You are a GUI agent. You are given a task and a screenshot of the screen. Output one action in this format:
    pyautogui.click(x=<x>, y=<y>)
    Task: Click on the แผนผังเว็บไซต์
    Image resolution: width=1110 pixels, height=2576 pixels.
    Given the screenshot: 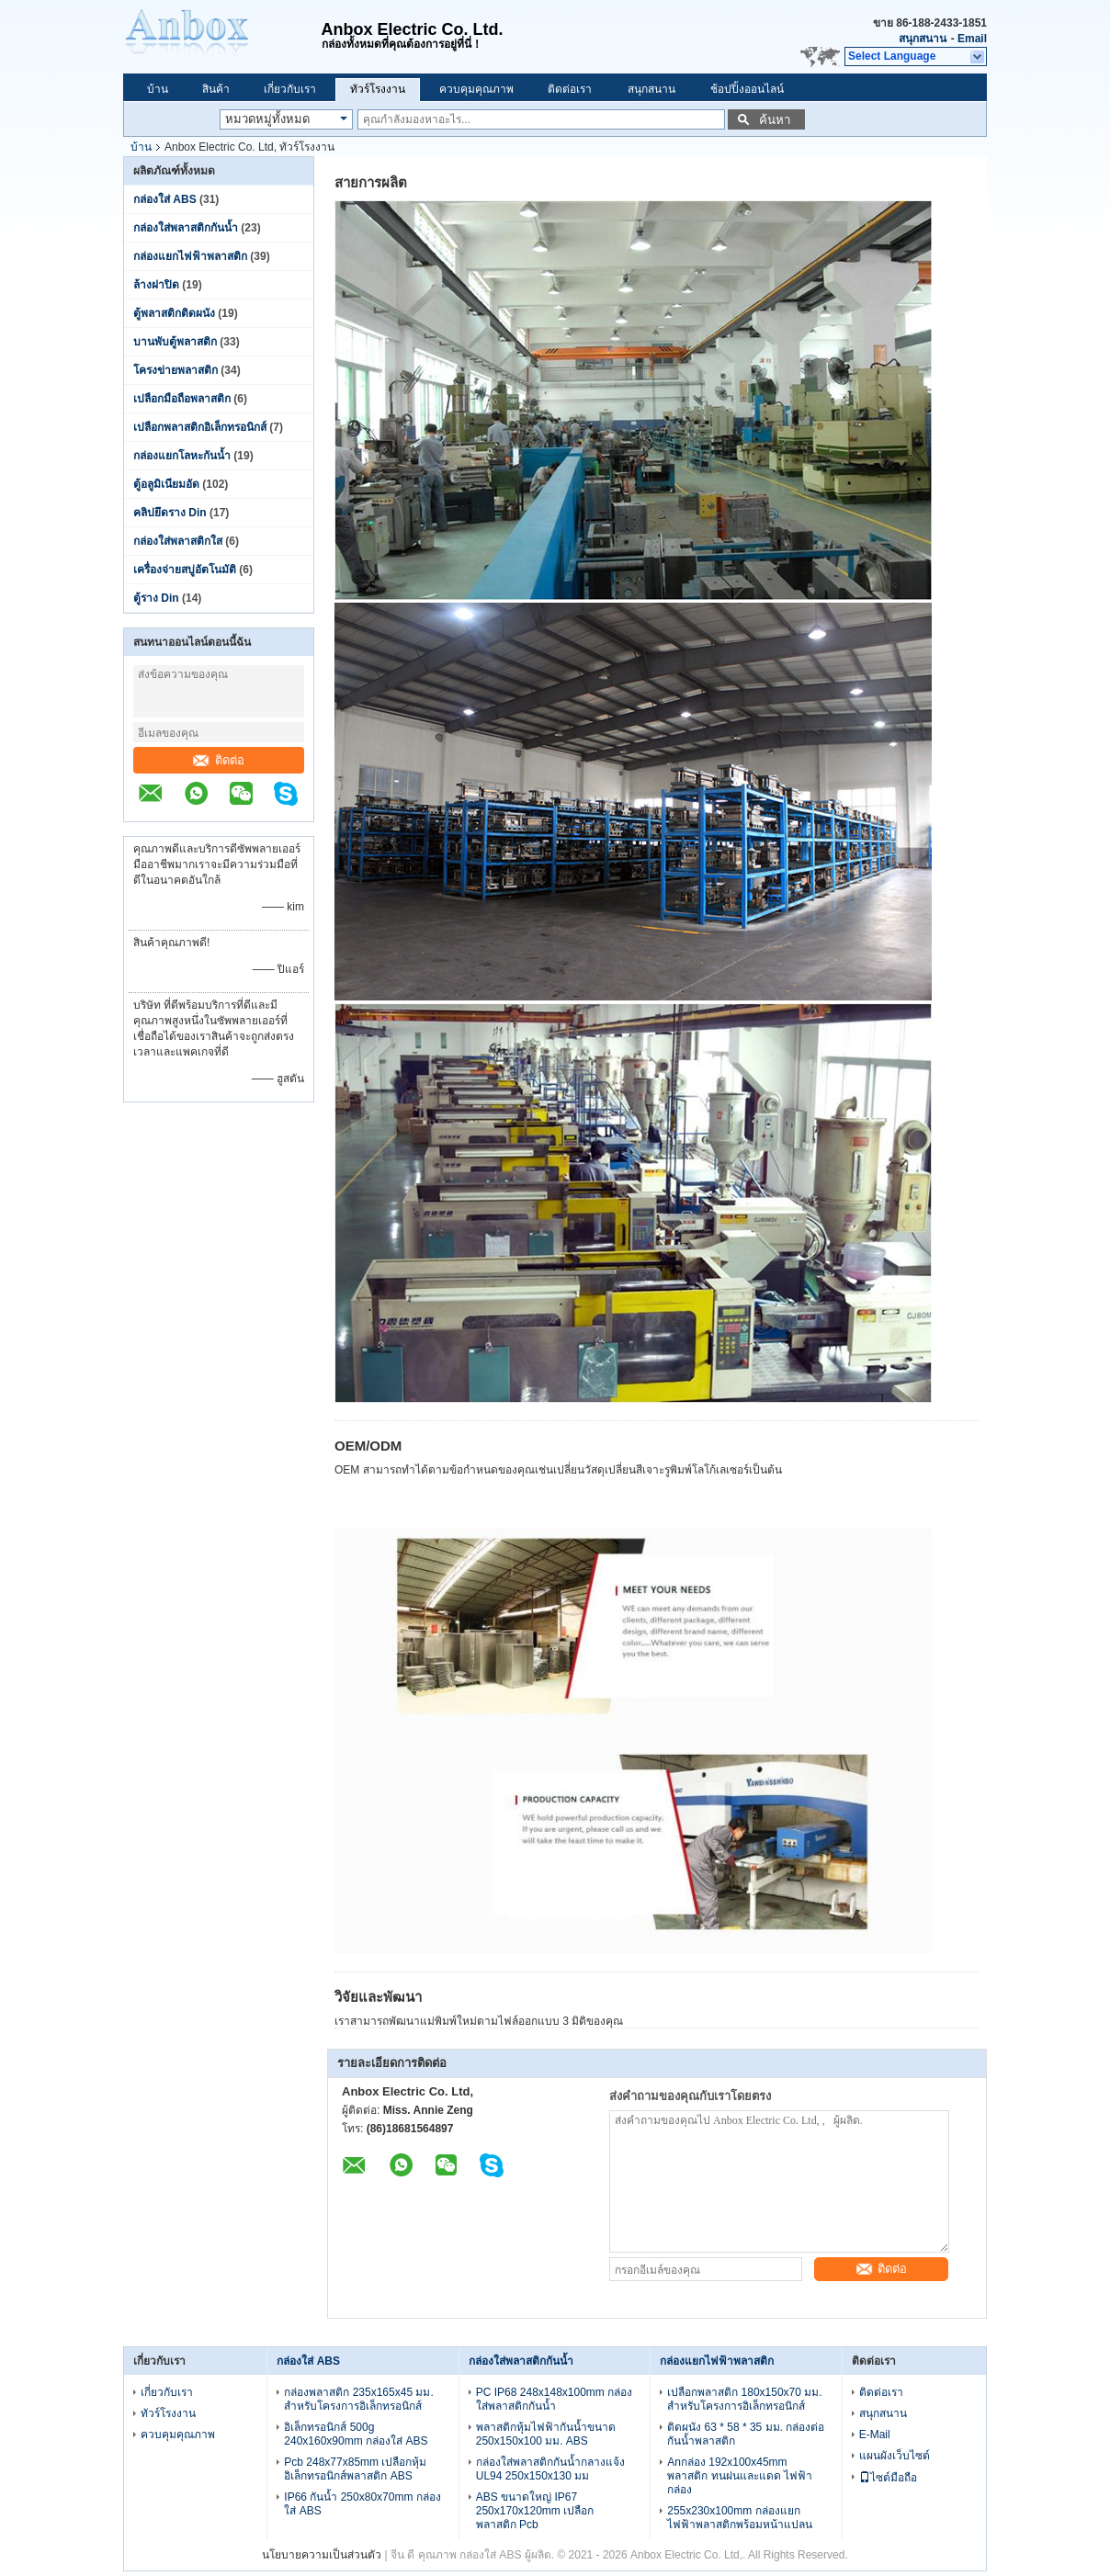 What is the action you would take?
    pyautogui.click(x=894, y=2455)
    